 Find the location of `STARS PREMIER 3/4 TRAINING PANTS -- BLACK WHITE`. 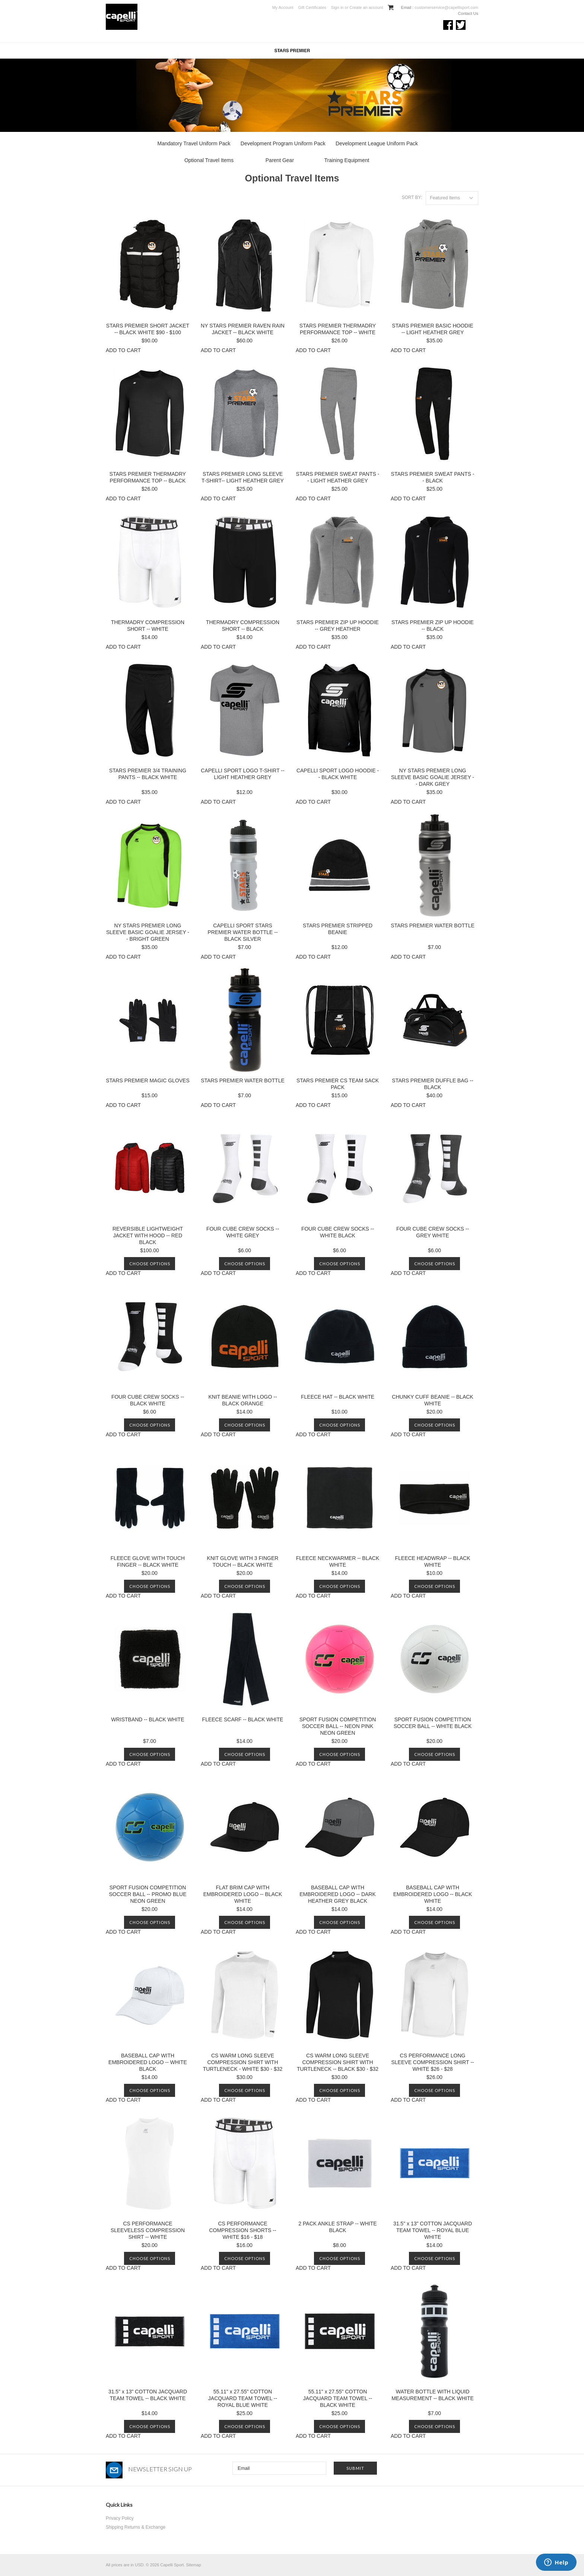

STARS PREMIER 3/4 TRAINING PANTS -- BLACK WHITE is located at coordinates (147, 774).